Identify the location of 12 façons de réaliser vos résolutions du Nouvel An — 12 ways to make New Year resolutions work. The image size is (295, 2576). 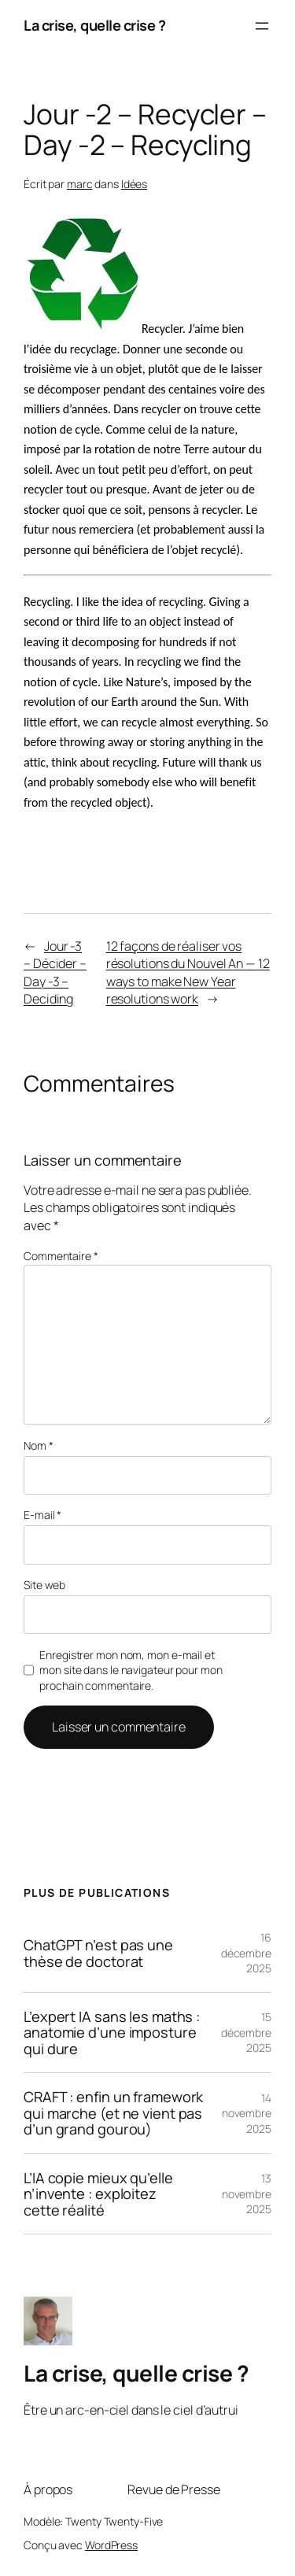
(188, 972).